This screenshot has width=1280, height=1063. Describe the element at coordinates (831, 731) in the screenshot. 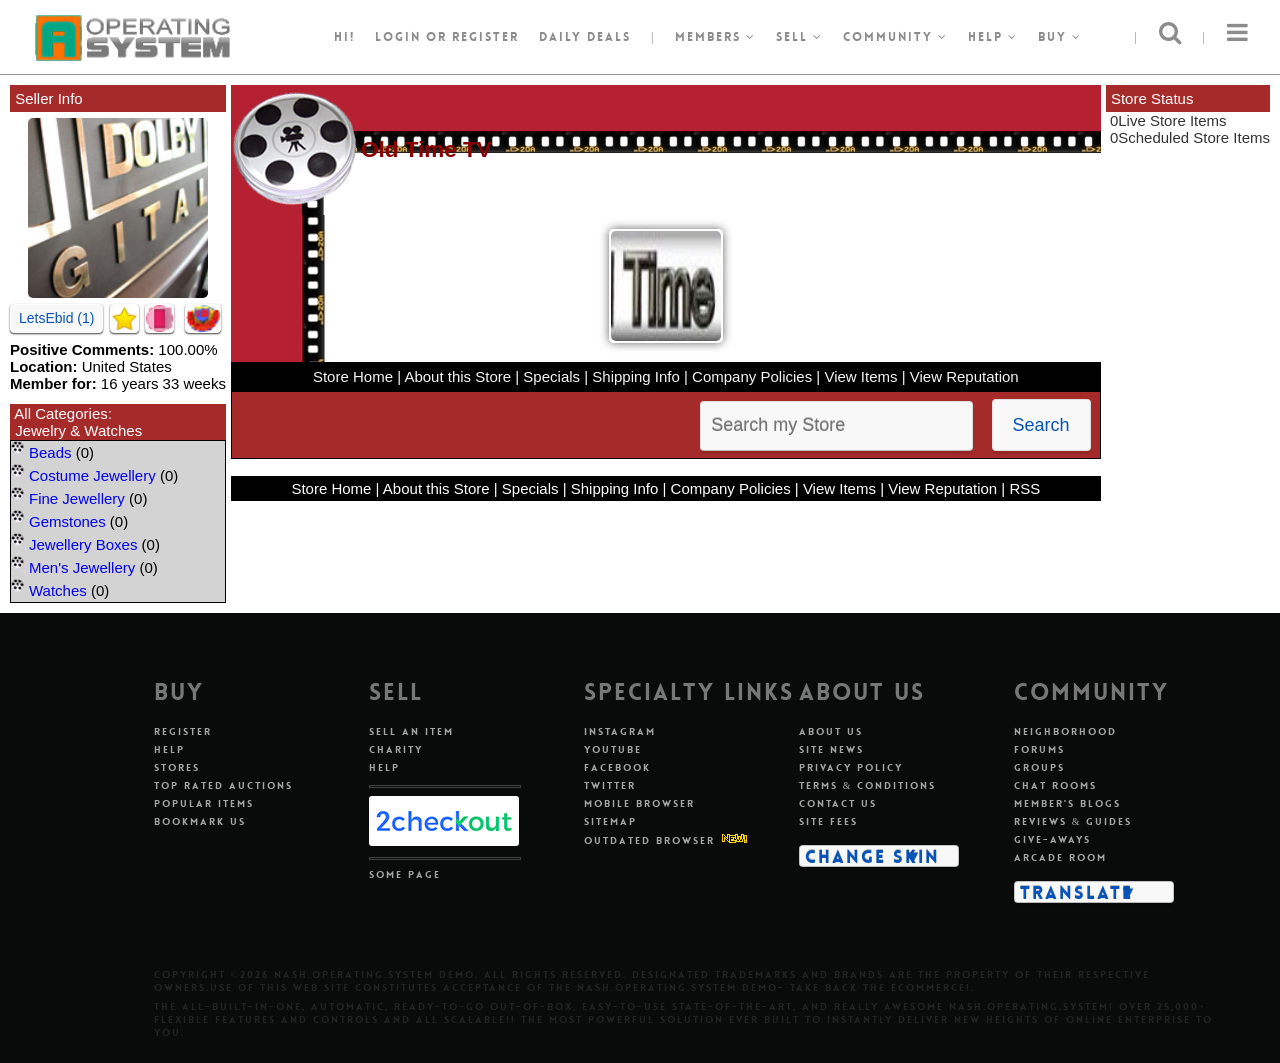

I see `About Us` at that location.